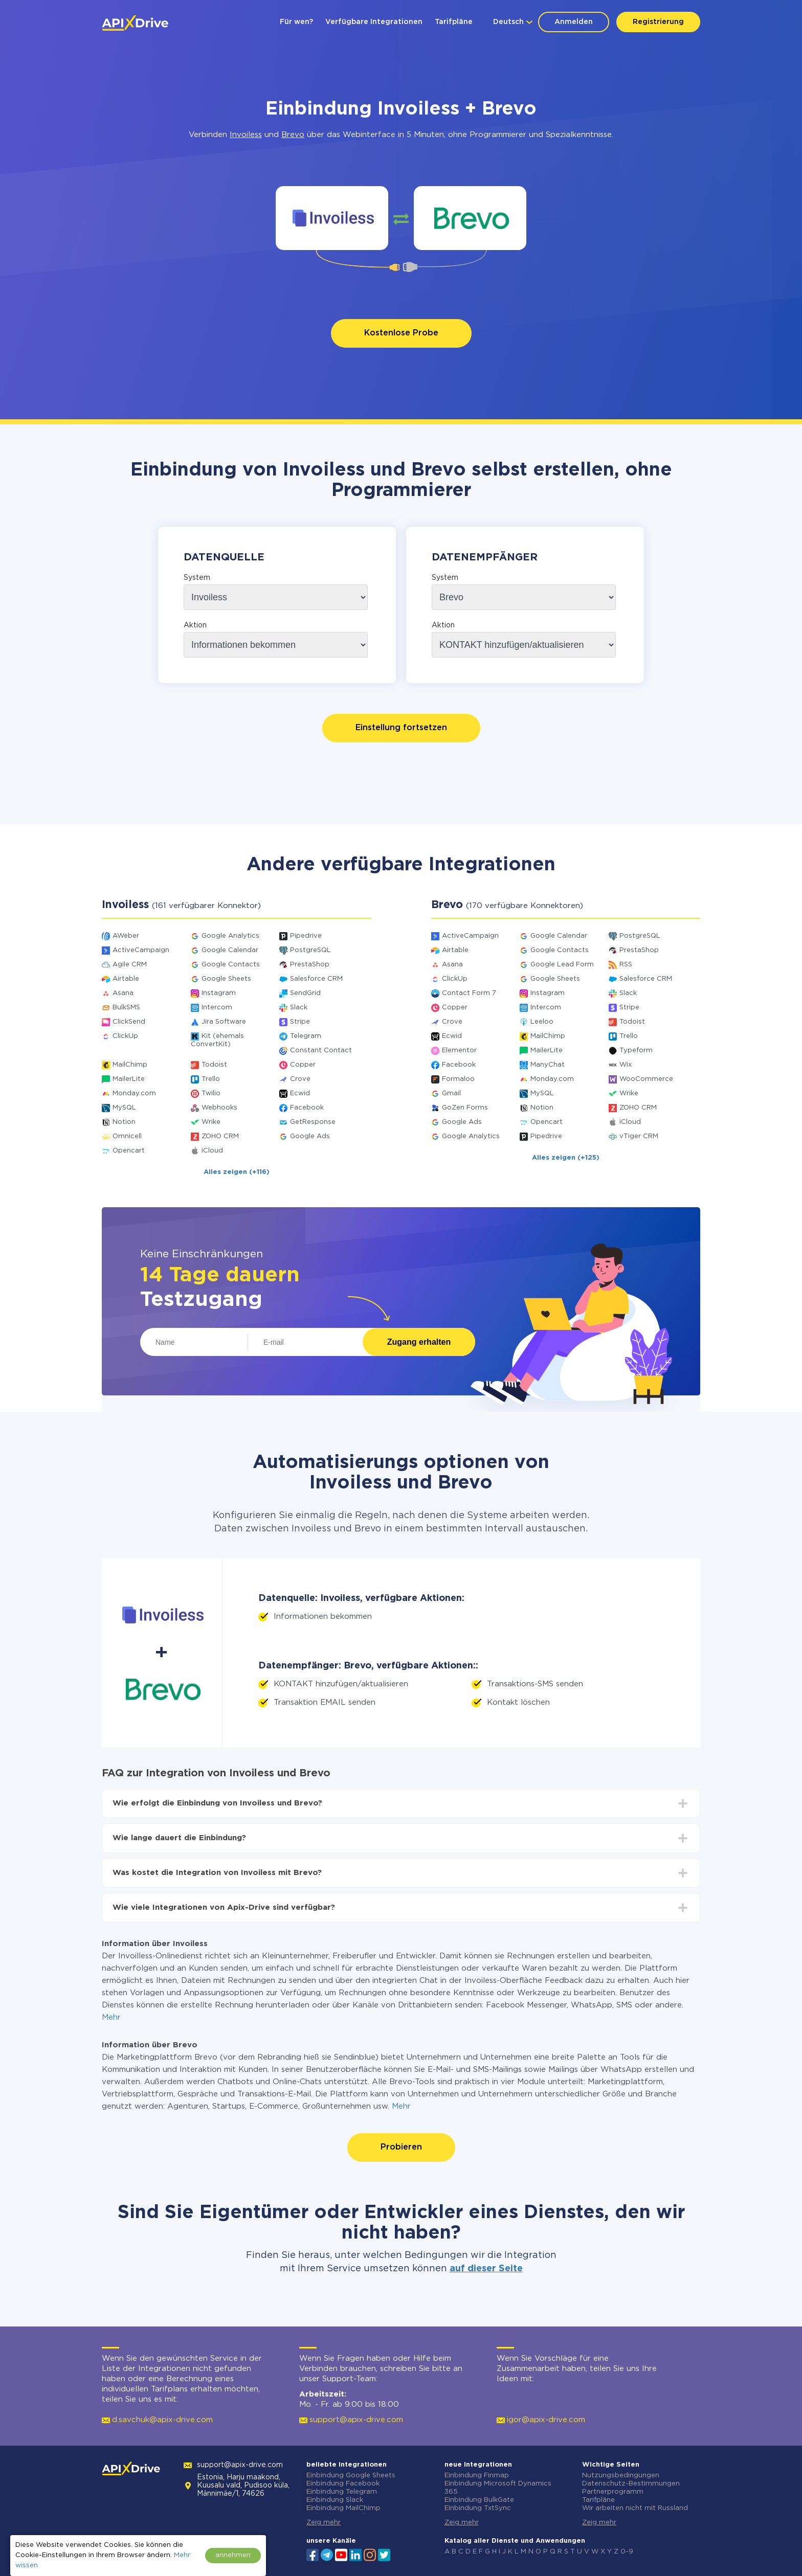 The width and height of the screenshot is (802, 2576). Describe the element at coordinates (217, 1007) in the screenshot. I see `Intercom` at that location.